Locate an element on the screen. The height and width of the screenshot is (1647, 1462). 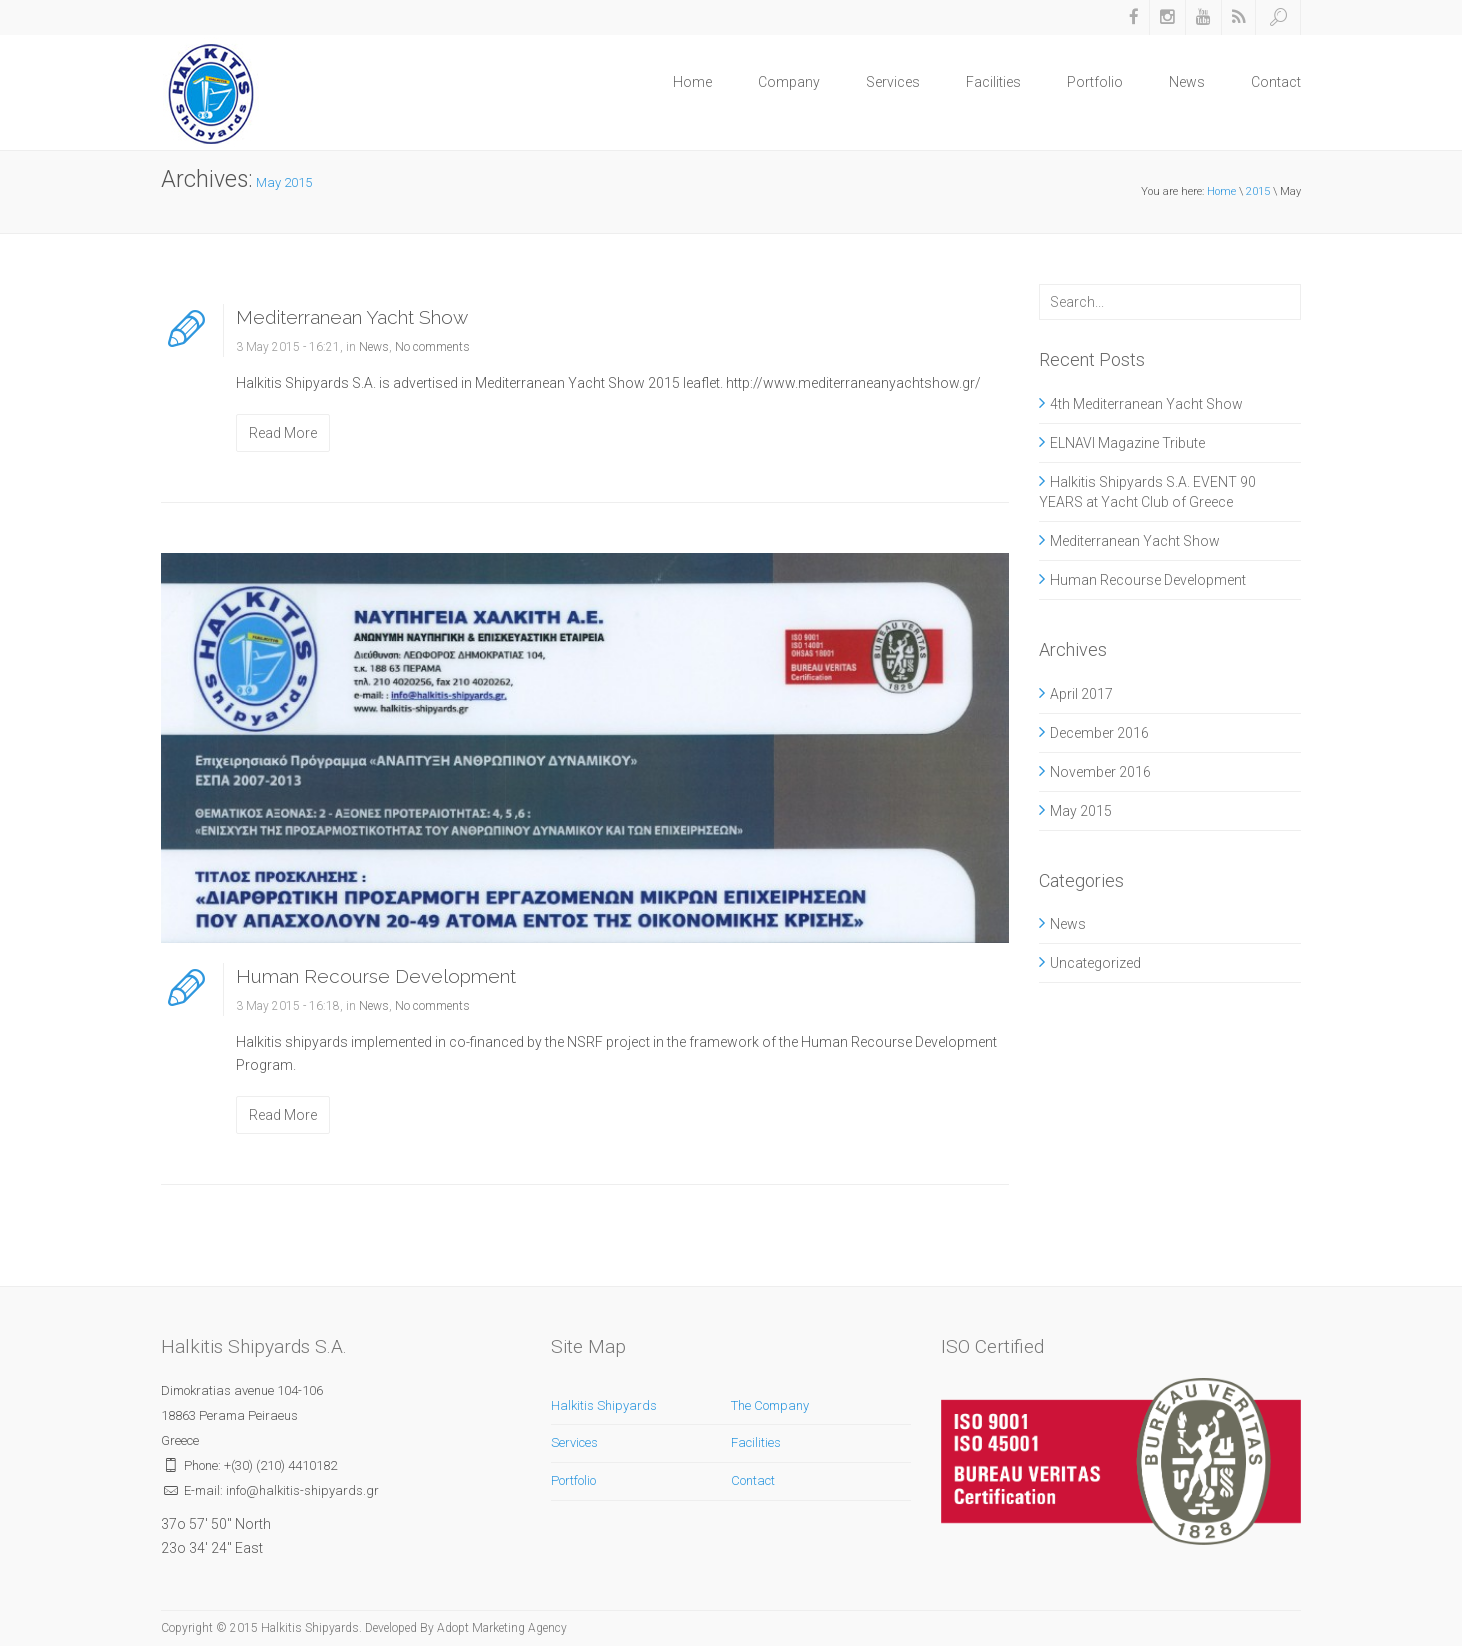
No comments is located at coordinates (432, 347).